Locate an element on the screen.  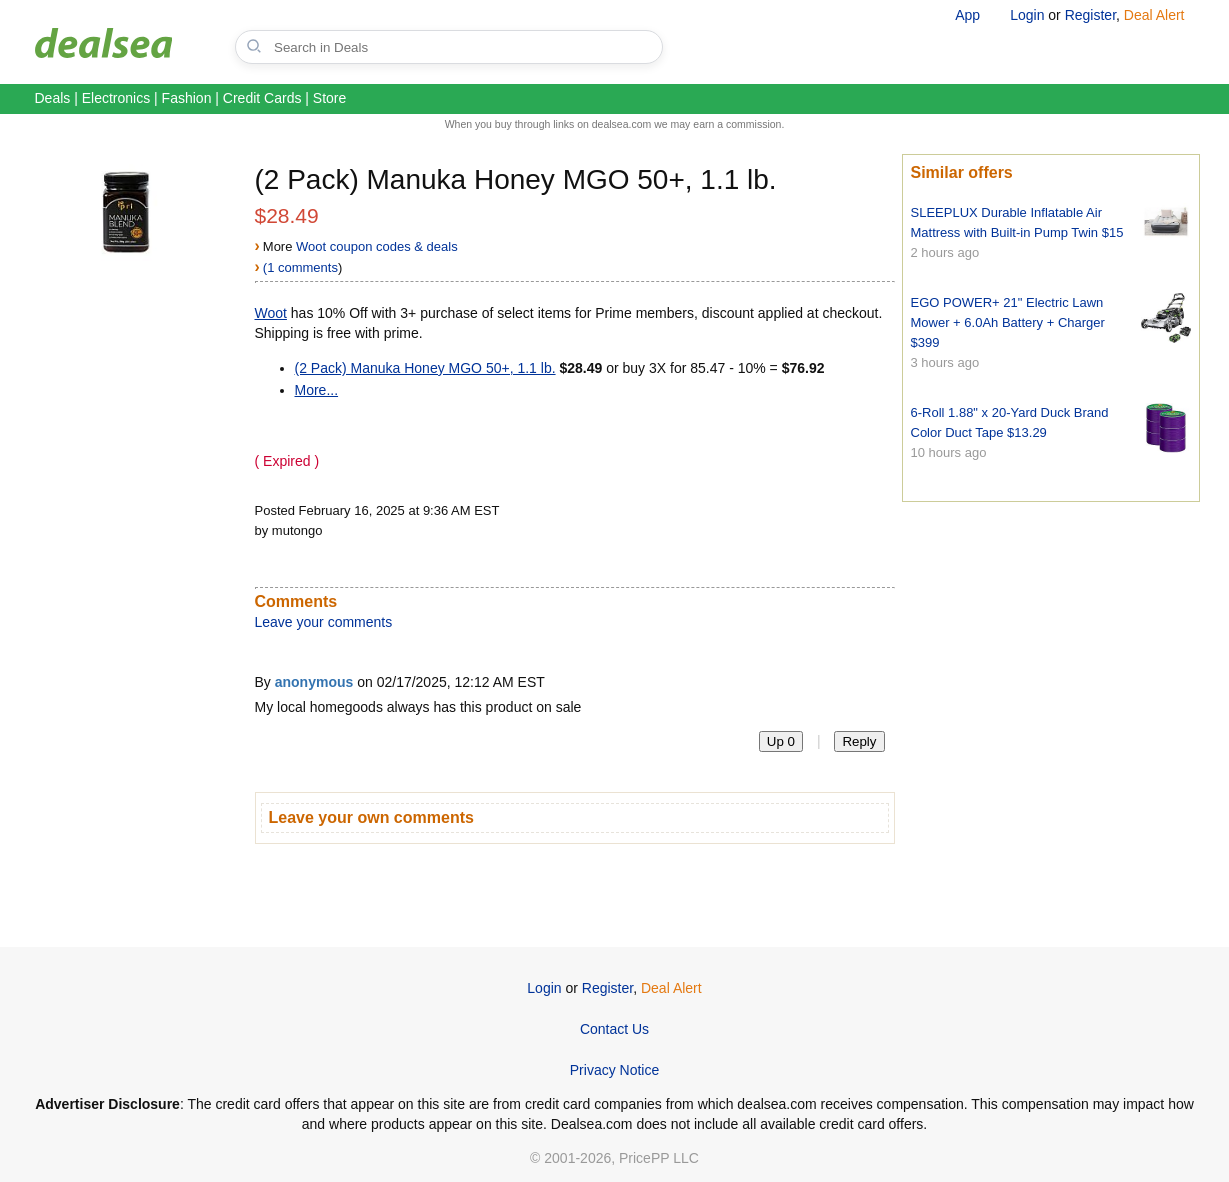
App is located at coordinates (967, 15).